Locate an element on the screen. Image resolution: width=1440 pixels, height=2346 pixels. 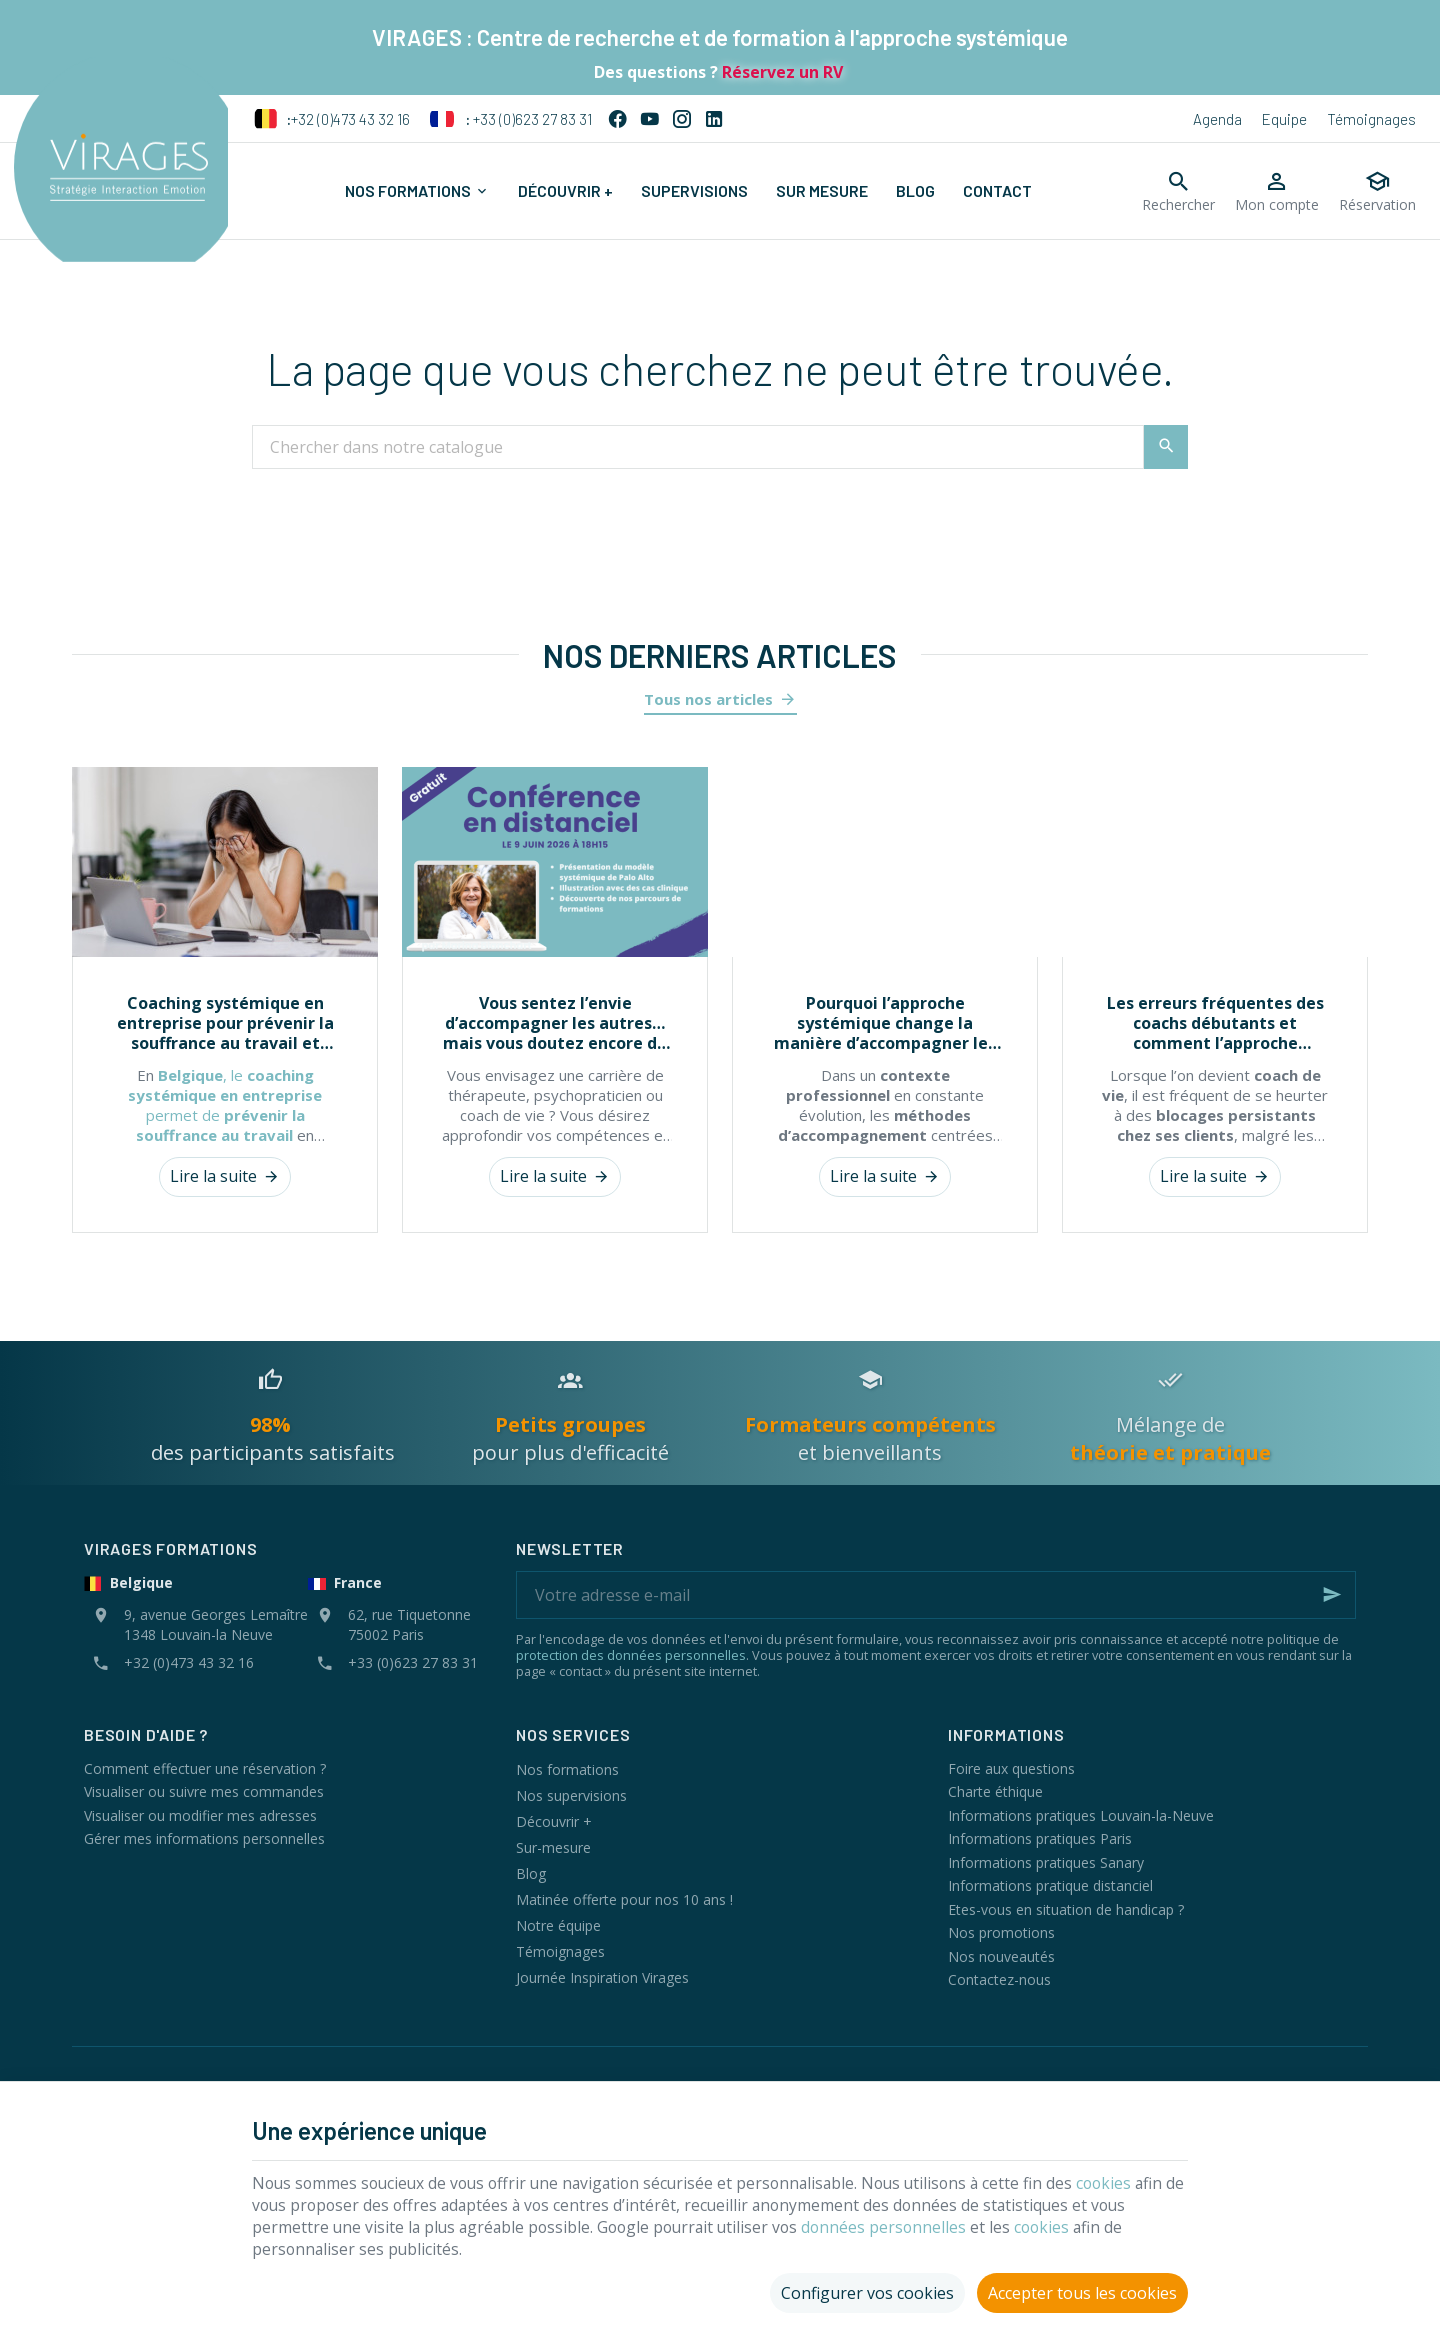
Vous sentez l’envie d’accompagner les autres… mais vous doutez encore de vous ? is located at coordinates (555, 1023).